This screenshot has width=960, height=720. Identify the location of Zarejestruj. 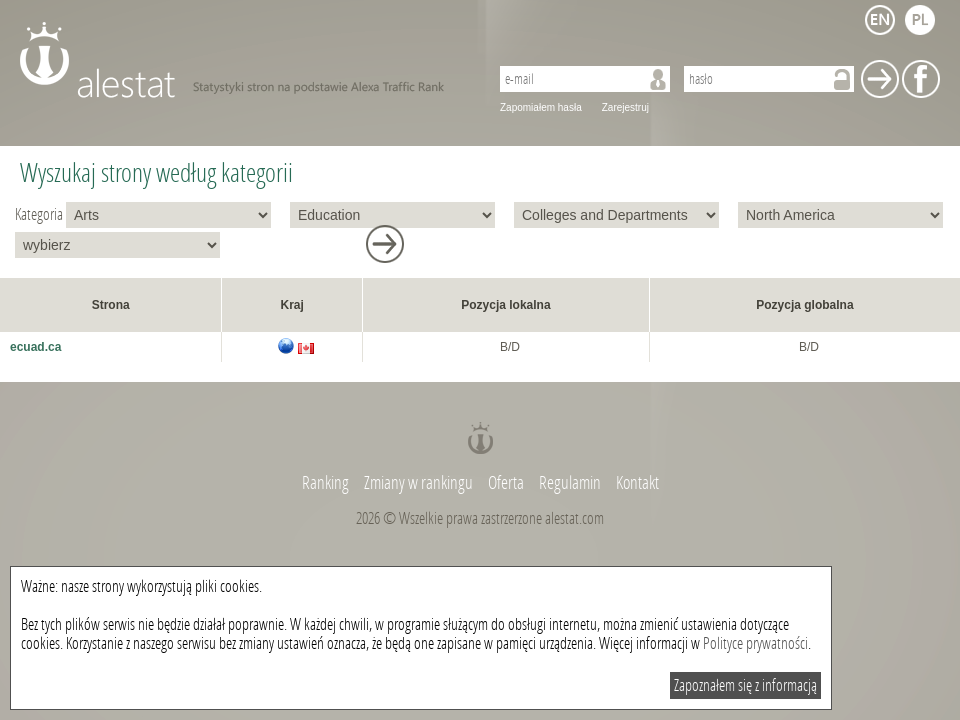
(625, 107).